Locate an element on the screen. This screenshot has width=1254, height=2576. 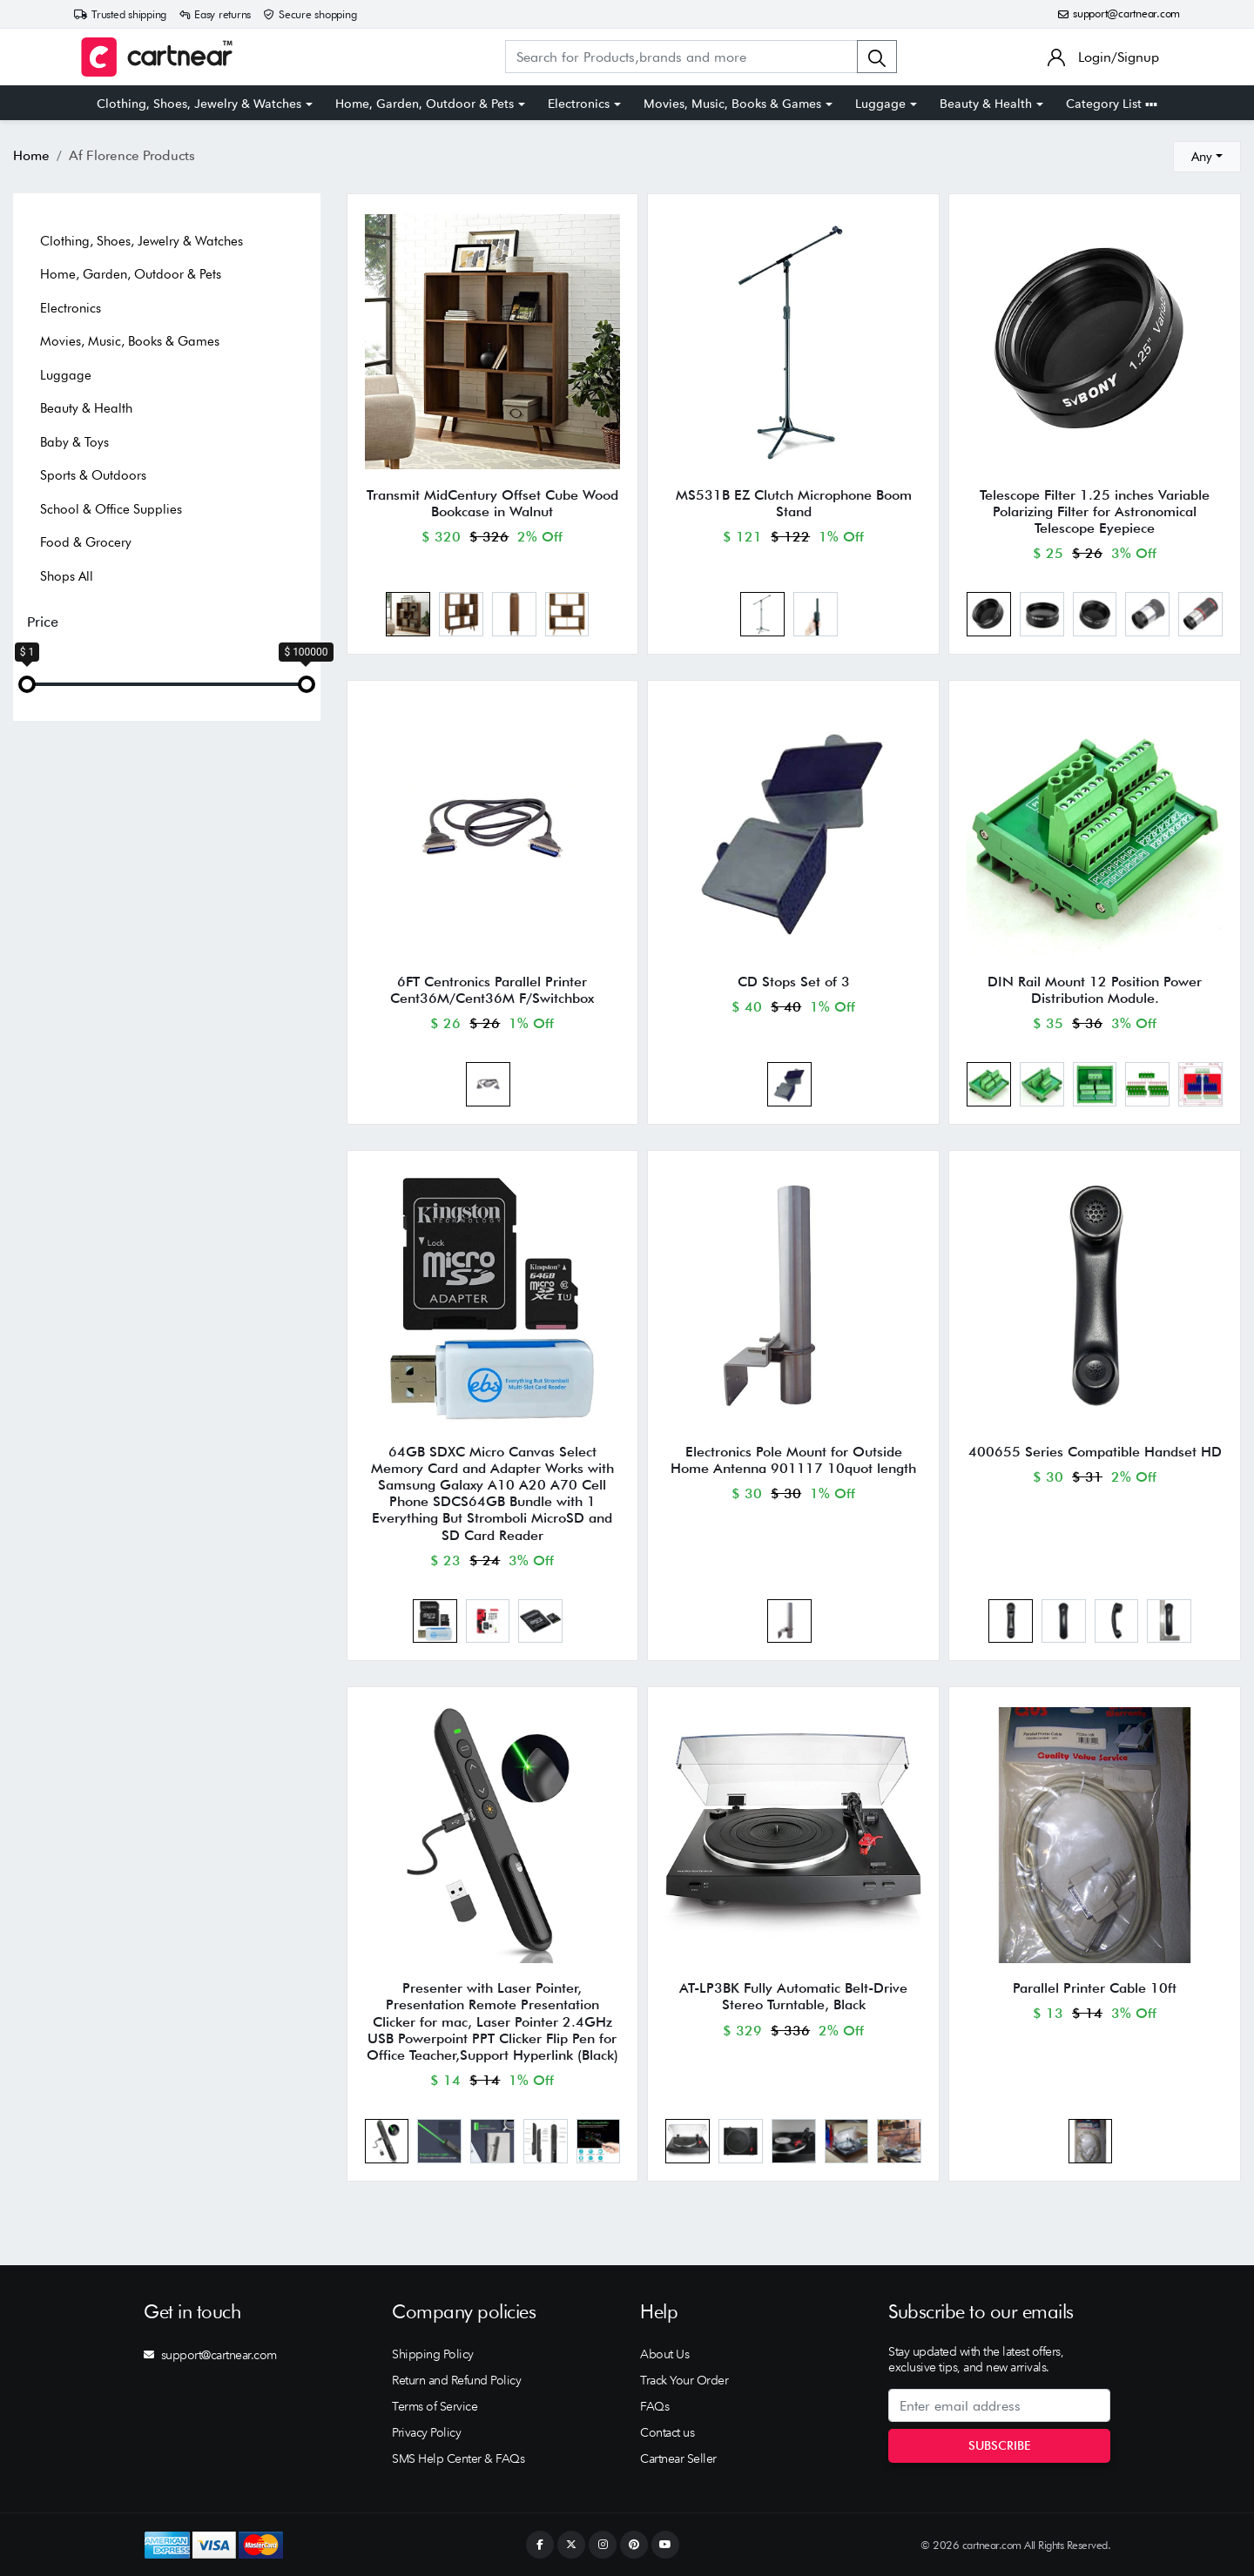
Return and Refund Policy is located at coordinates (456, 2380).